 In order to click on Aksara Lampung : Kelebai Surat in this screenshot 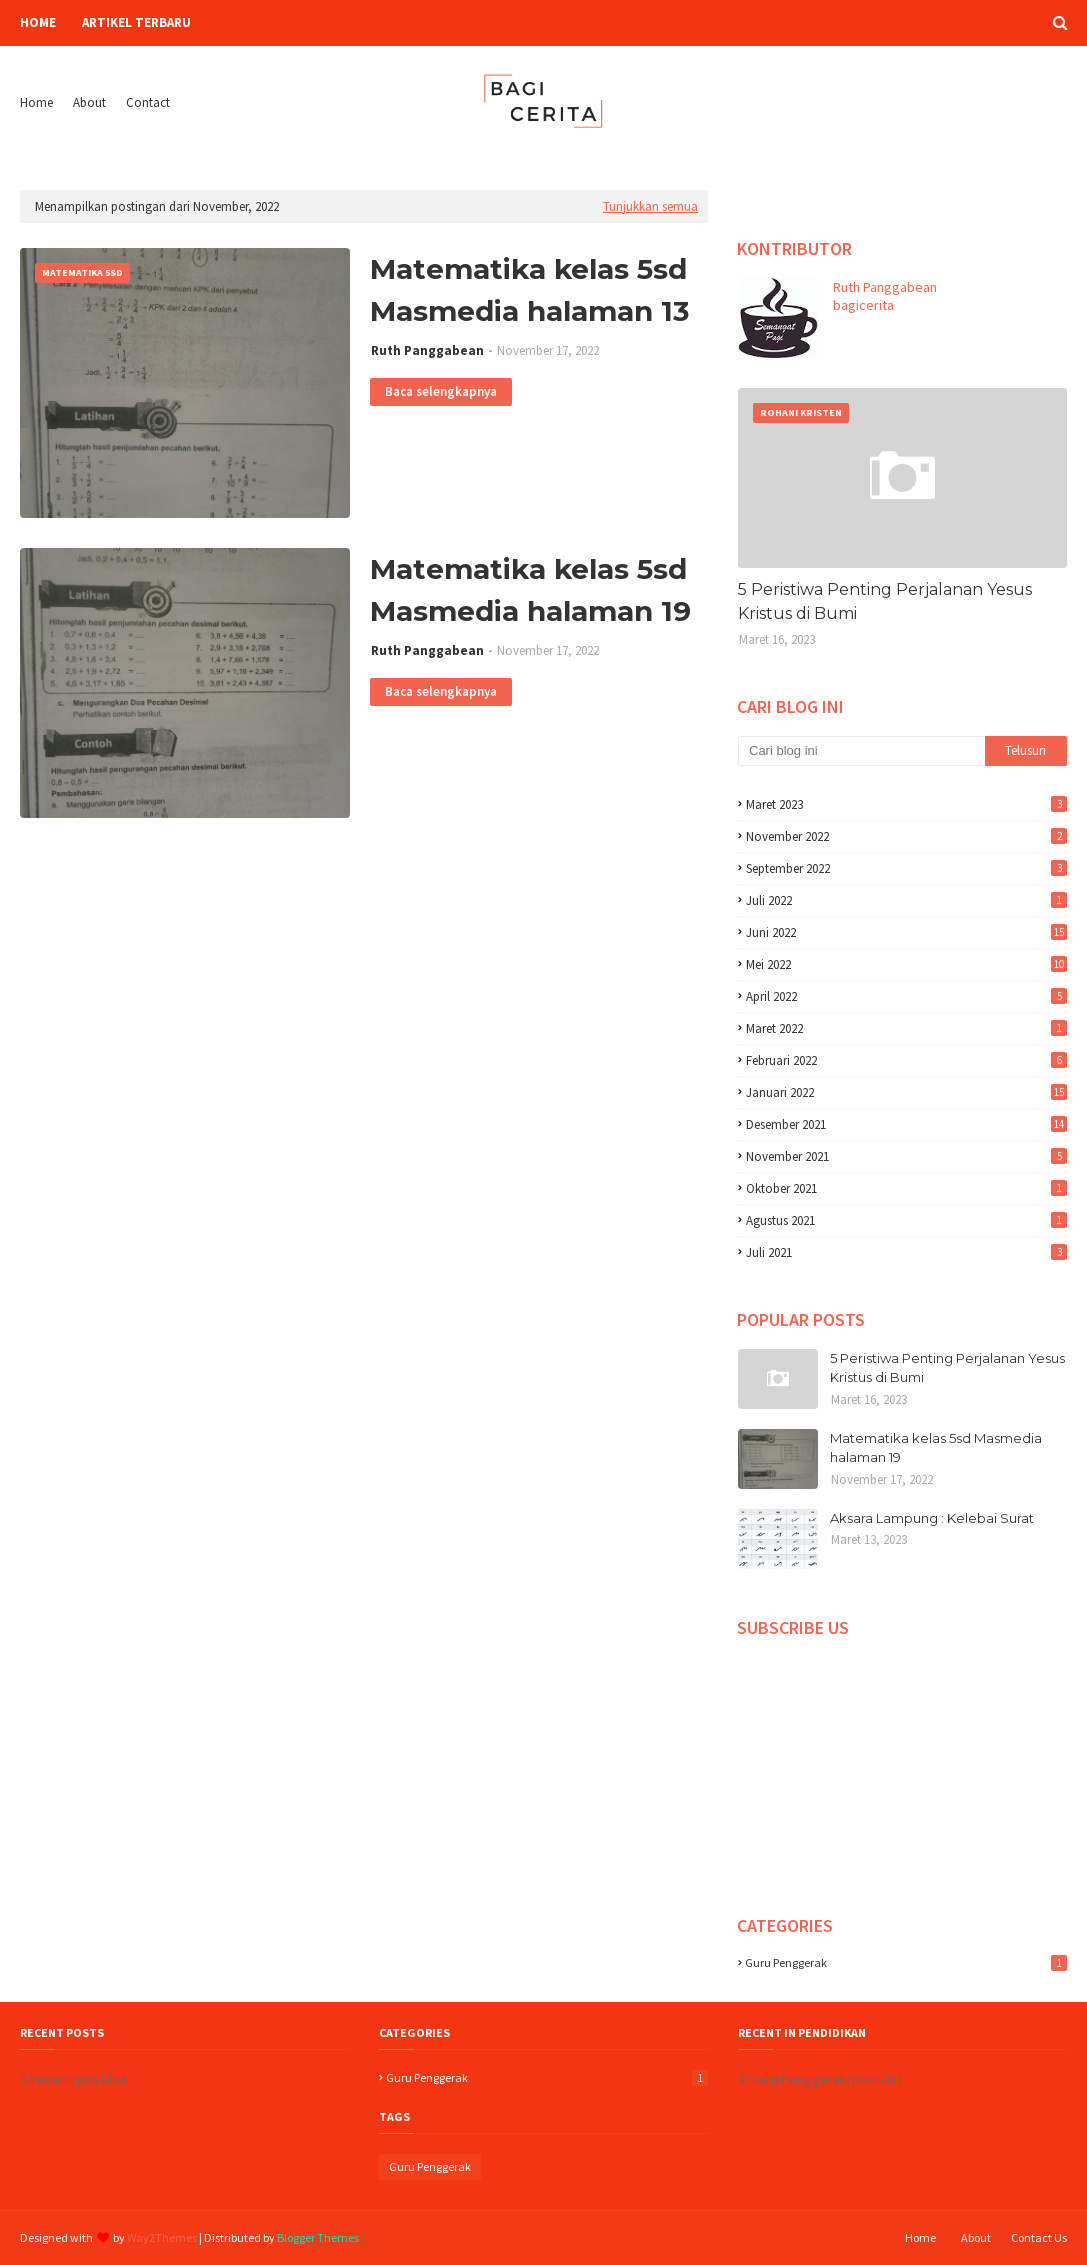, I will do `click(932, 1518)`.